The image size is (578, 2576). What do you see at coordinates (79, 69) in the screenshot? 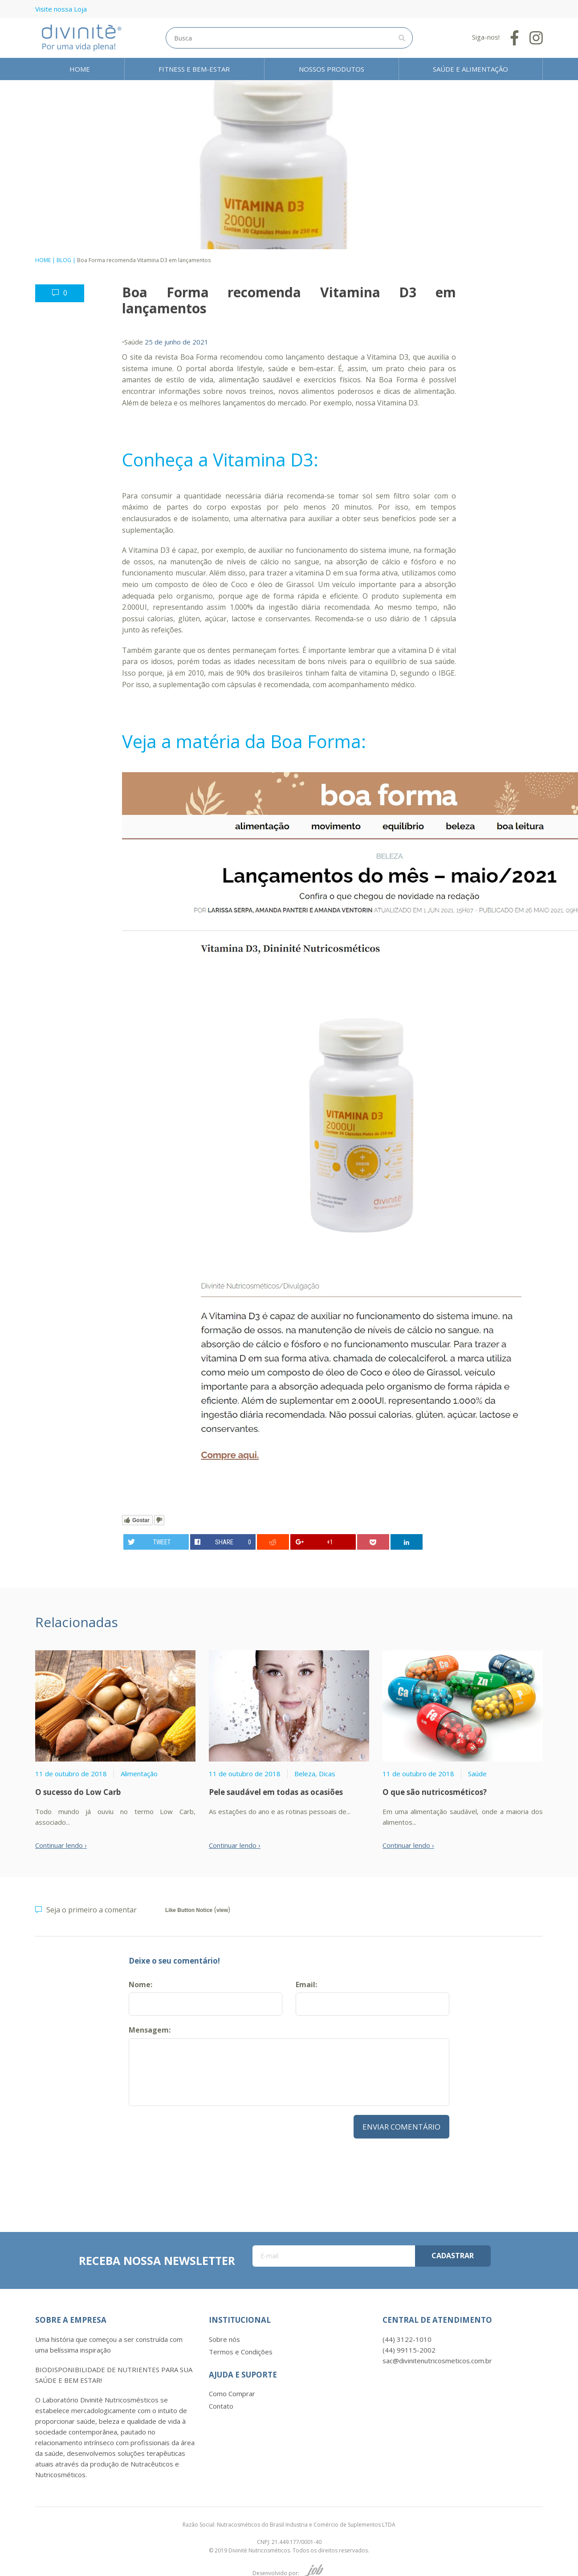
I see `Home` at bounding box center [79, 69].